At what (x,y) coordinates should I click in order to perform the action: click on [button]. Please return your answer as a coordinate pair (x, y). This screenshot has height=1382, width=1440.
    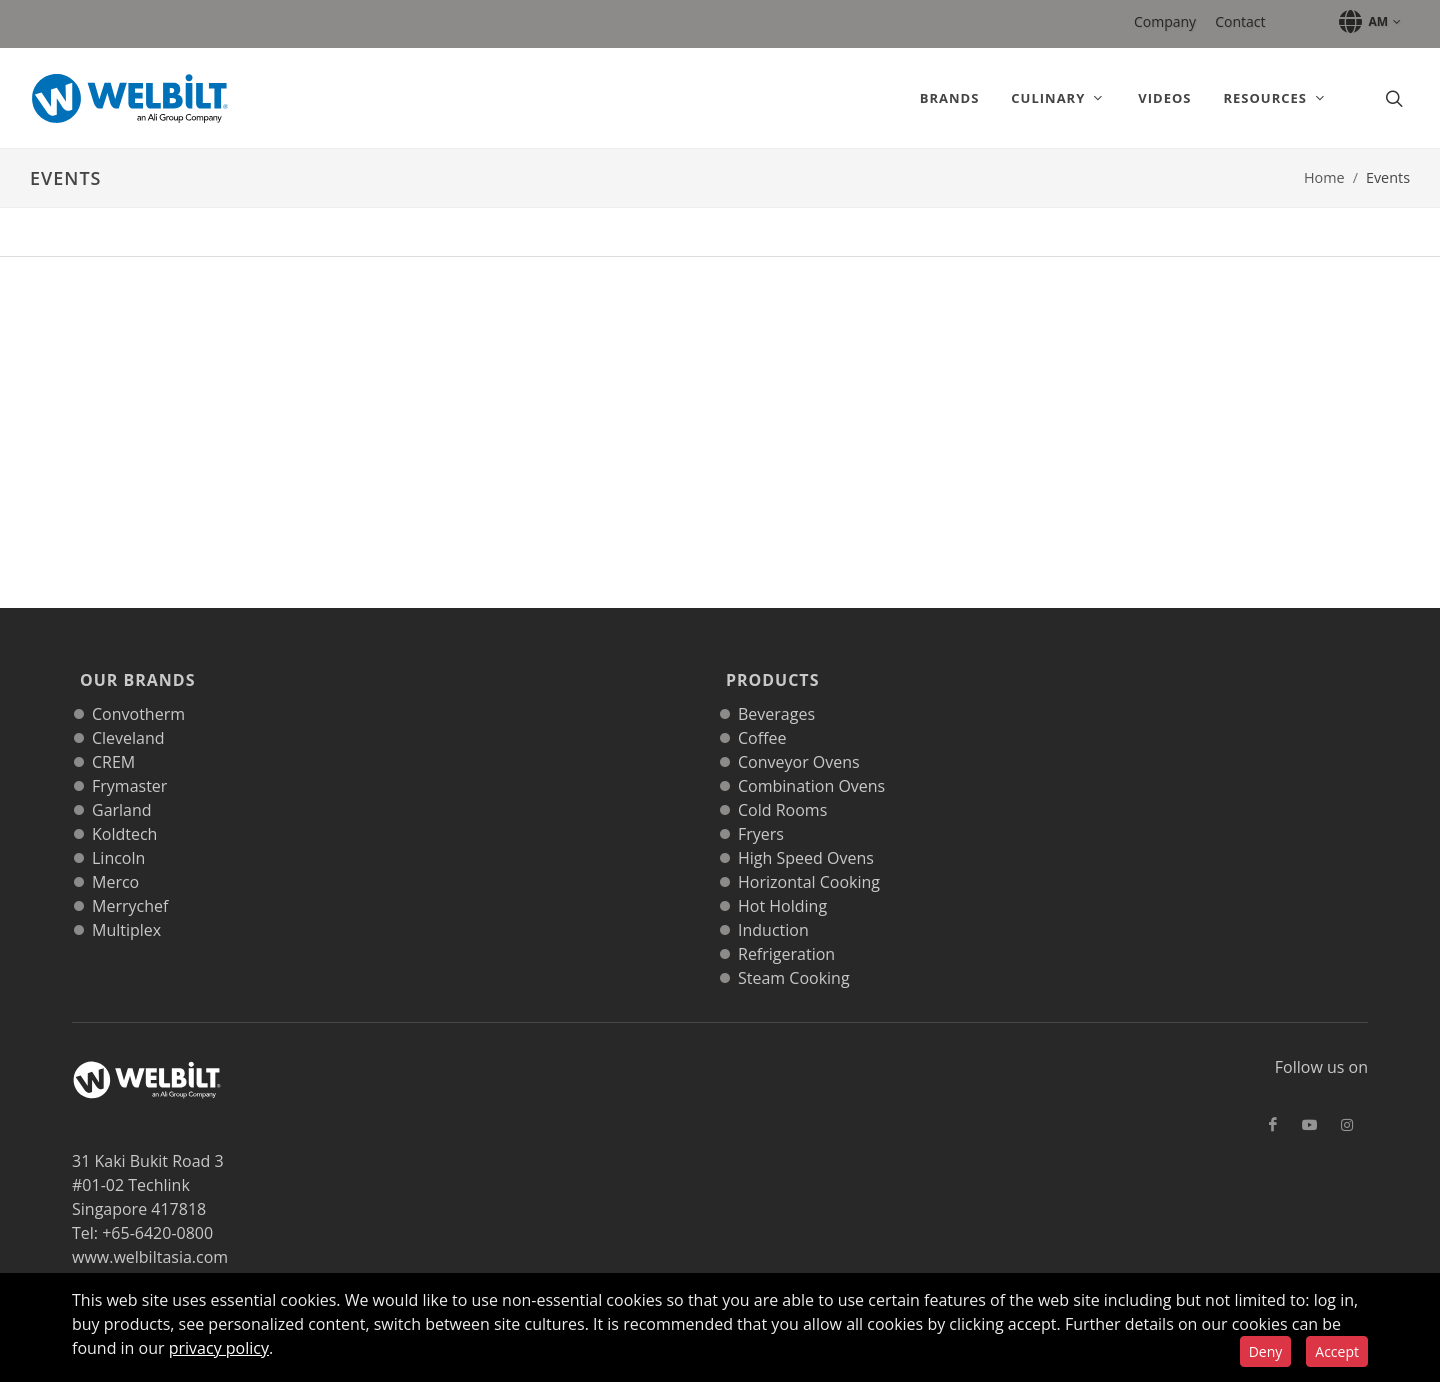
    Looking at the image, I should click on (1366, 22).